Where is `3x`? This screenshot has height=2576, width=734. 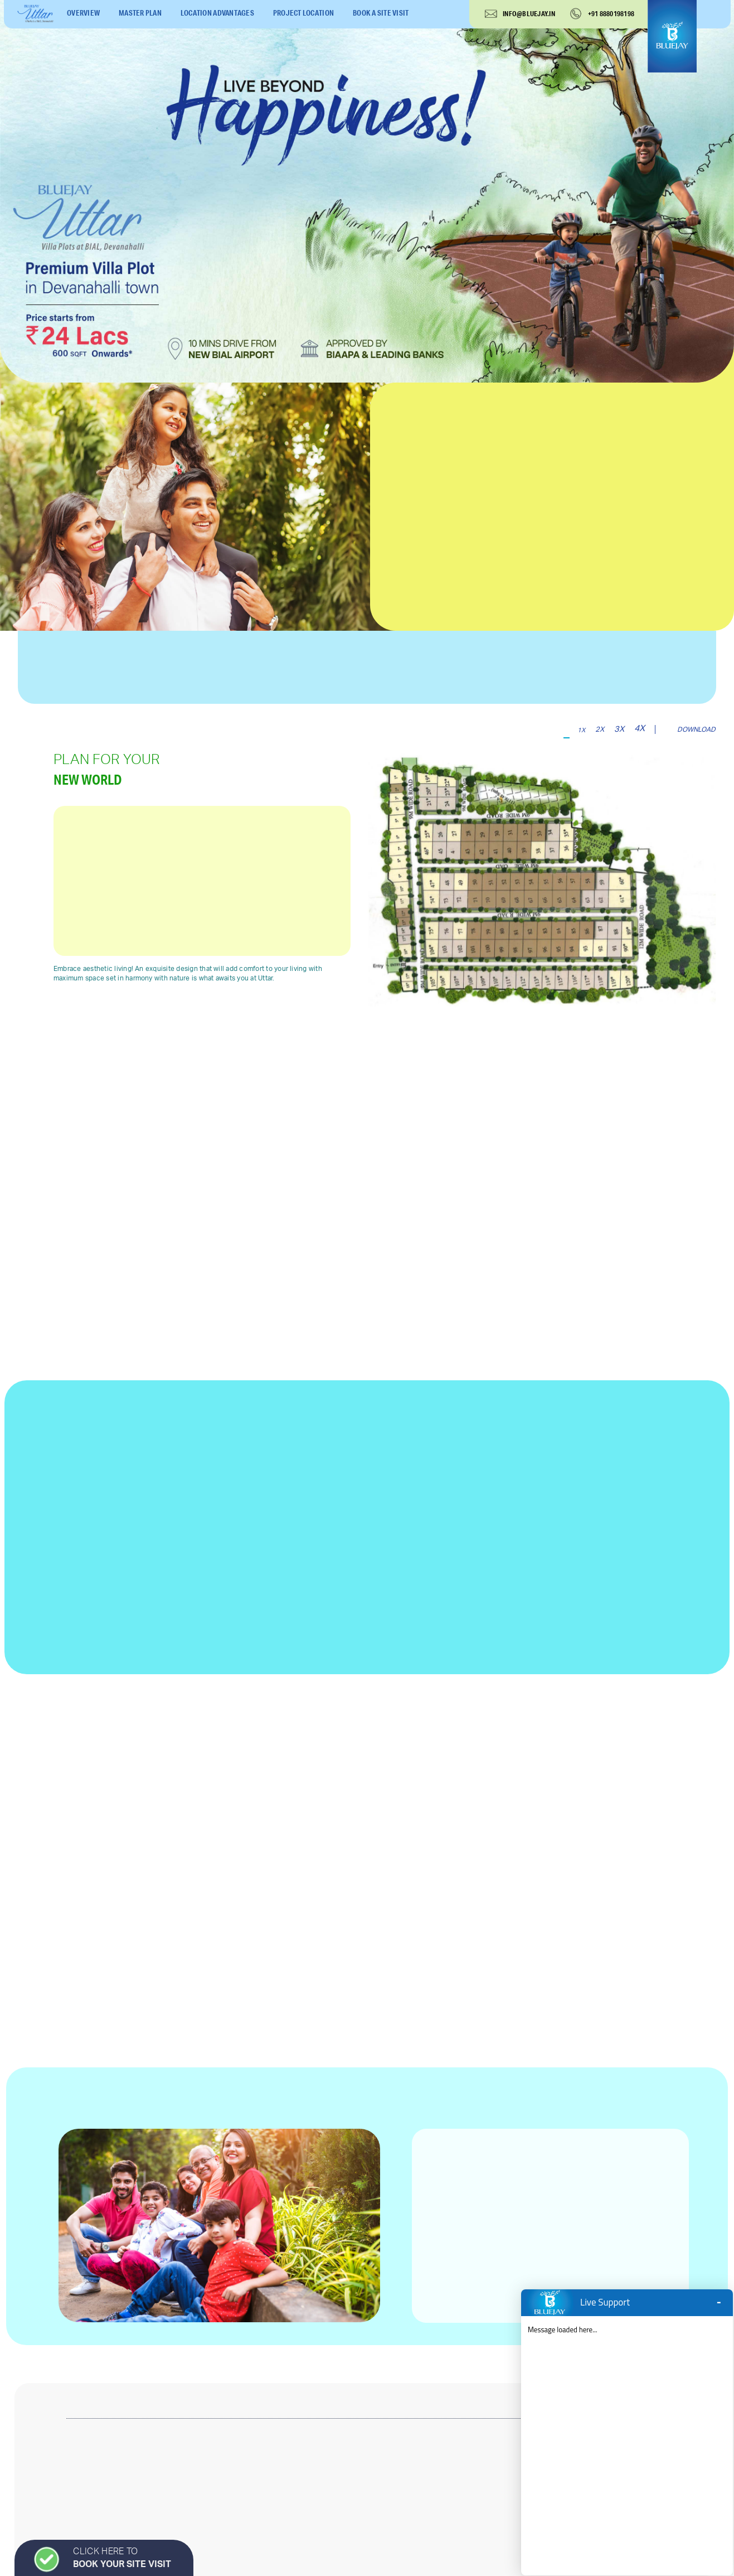
3x is located at coordinates (619, 729).